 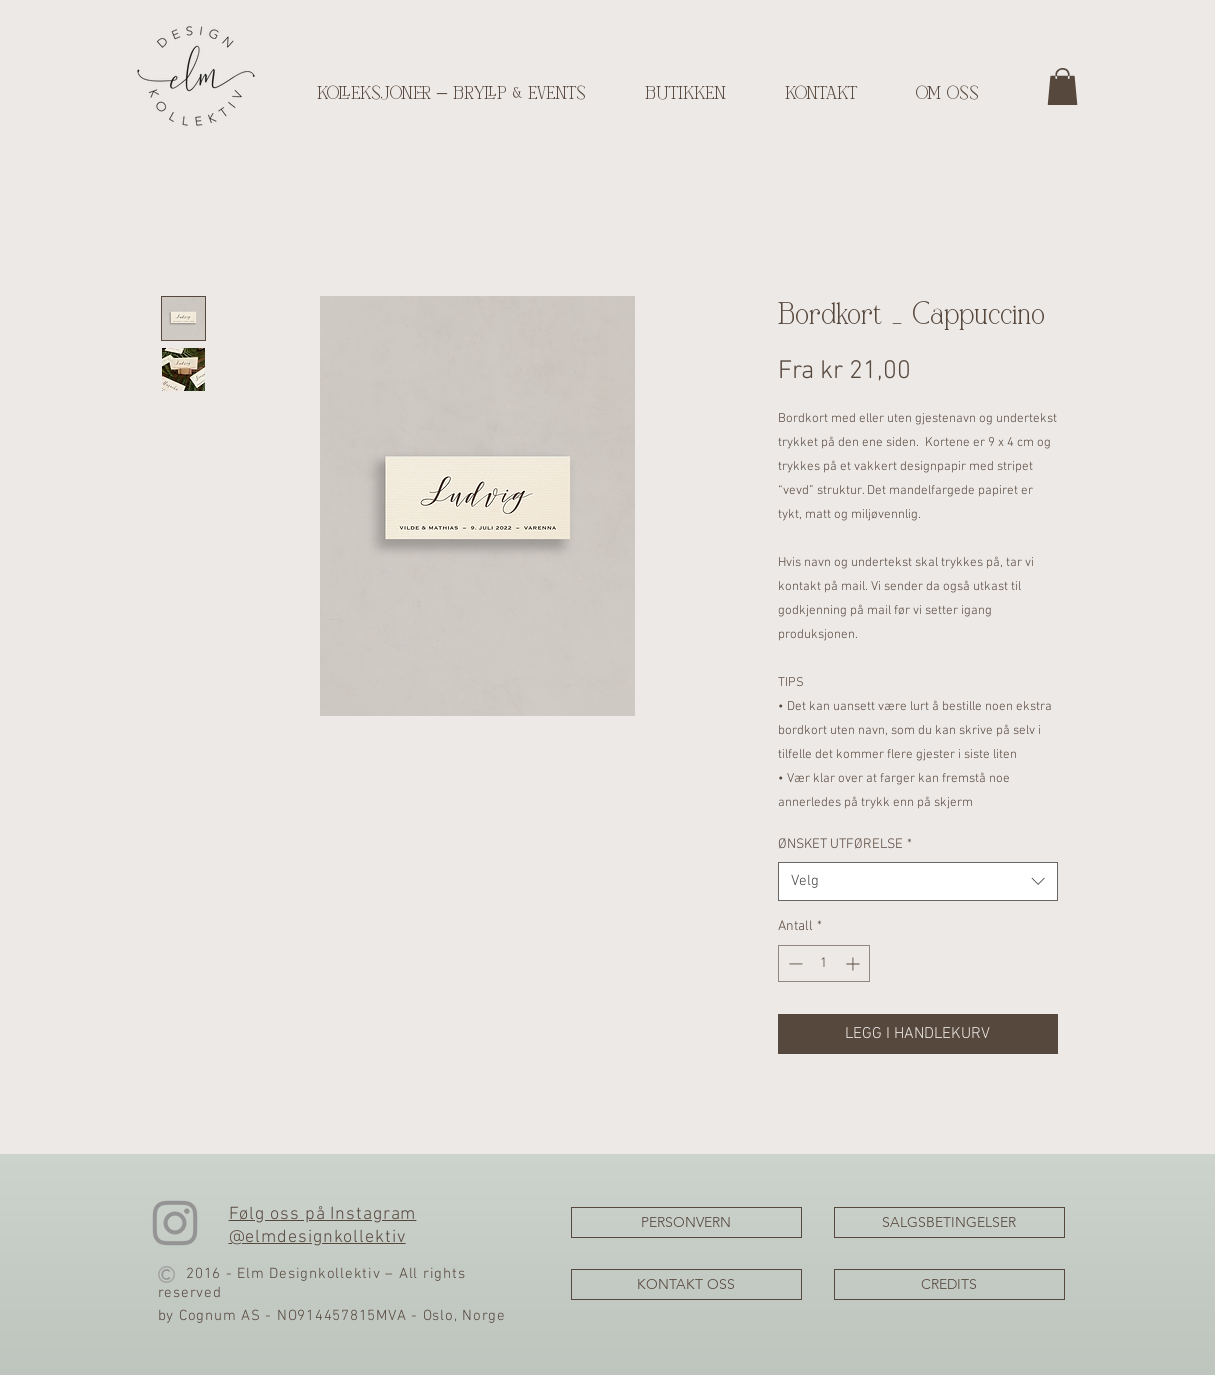 What do you see at coordinates (686, 1284) in the screenshot?
I see `[KONTAKT OSS]` at bounding box center [686, 1284].